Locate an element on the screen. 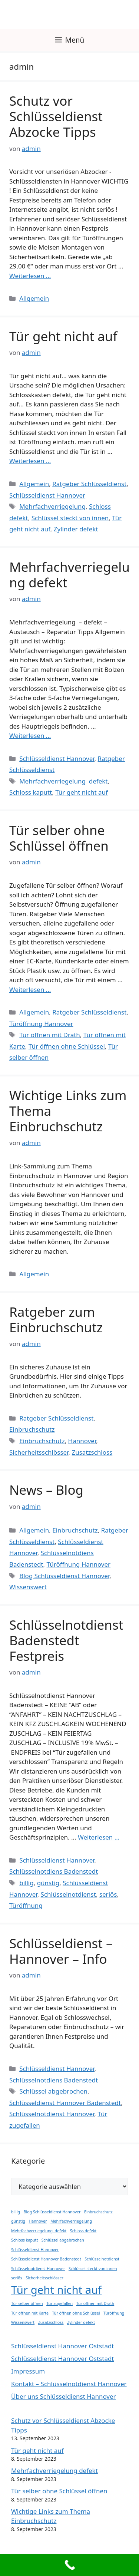 This screenshot has width=139, height=2576. Schlüsselnotdienst Hannover is located at coordinates (51, 2114).